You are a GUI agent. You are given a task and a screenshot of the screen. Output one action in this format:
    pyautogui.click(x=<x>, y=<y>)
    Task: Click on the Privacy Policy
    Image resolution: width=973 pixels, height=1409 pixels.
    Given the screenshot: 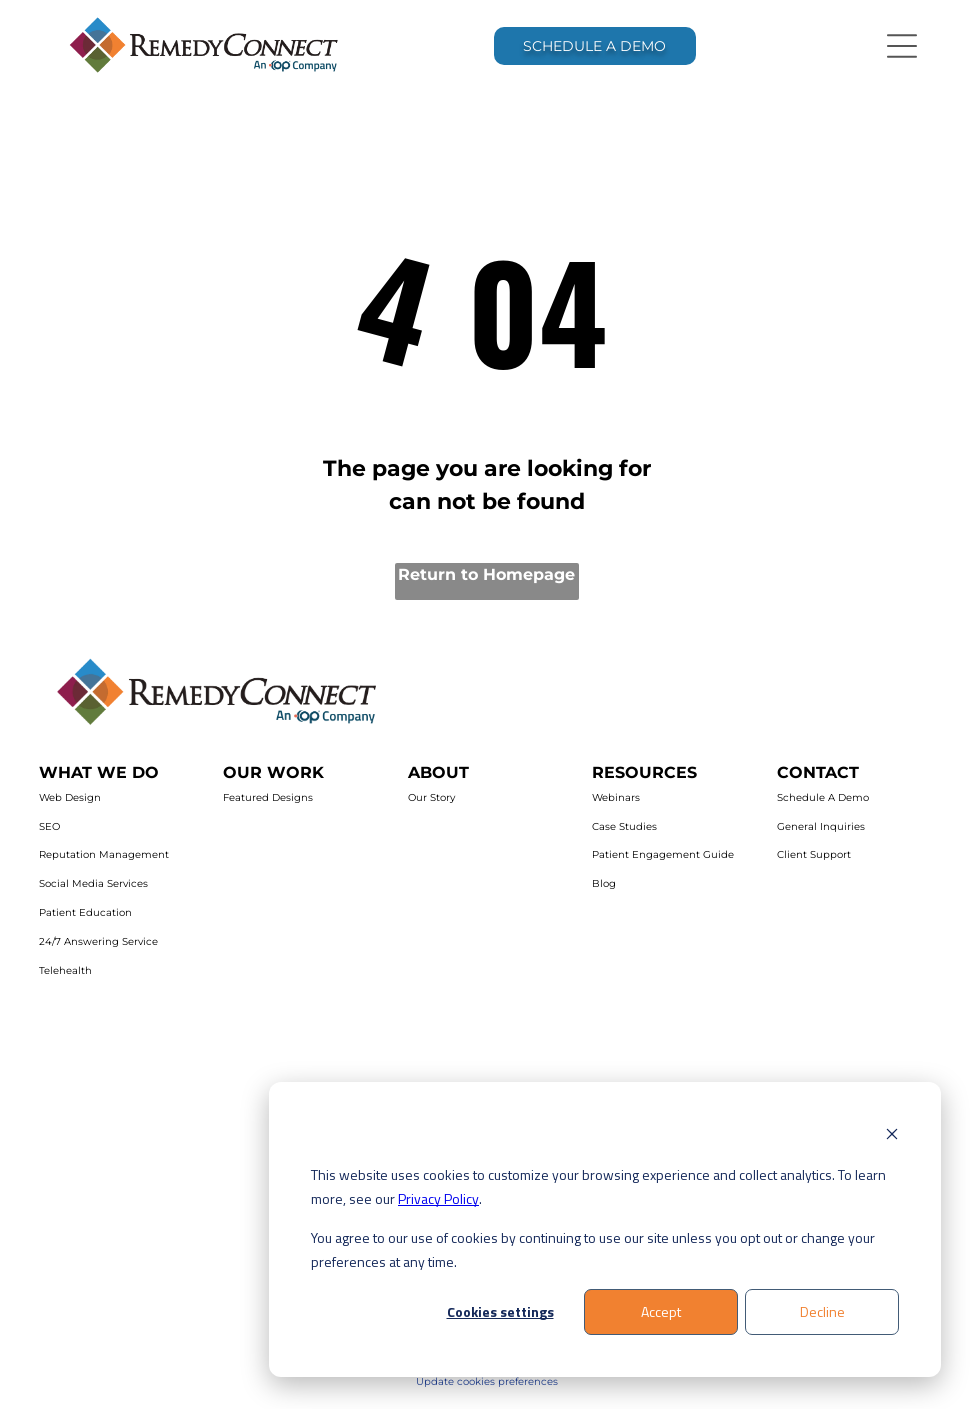 What is the action you would take?
    pyautogui.click(x=438, y=1198)
    